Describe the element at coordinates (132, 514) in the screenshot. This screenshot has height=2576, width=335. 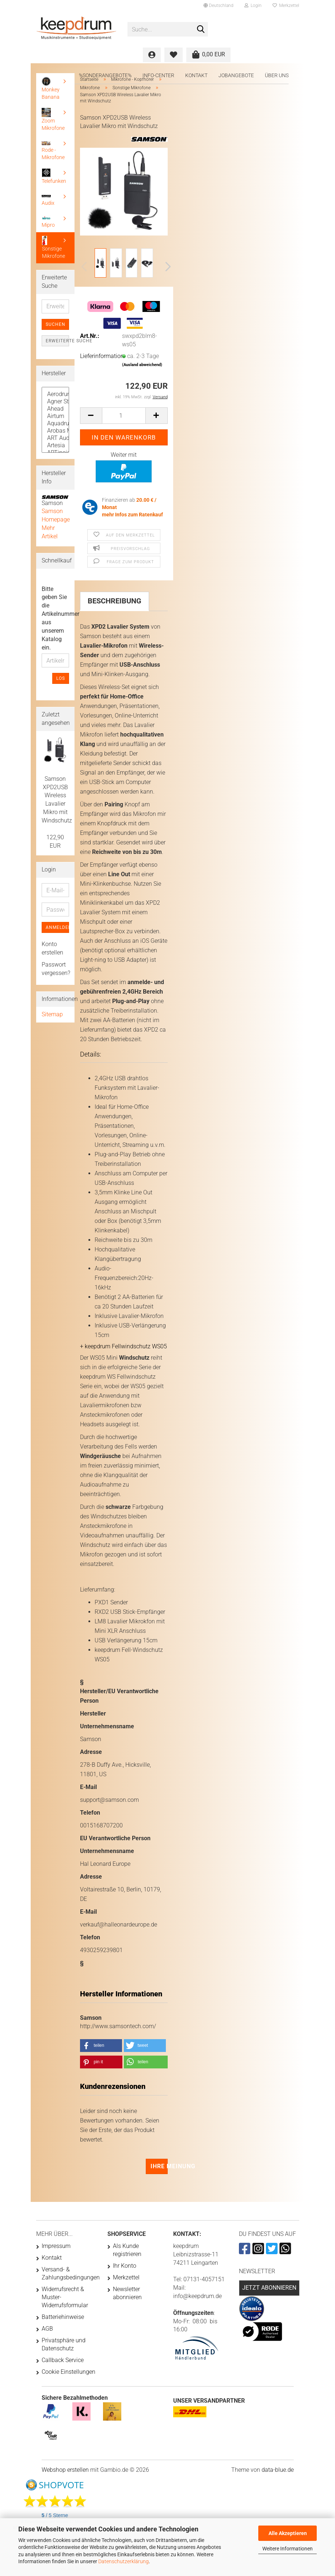
I see `mehr Infos zum Ratenkauf` at that location.